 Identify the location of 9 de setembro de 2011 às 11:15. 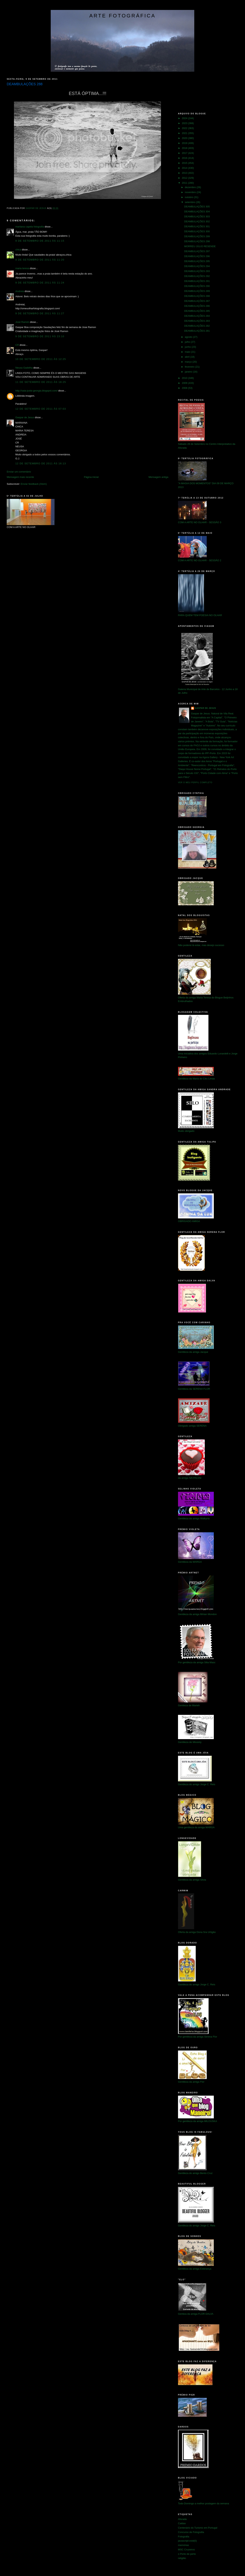
(39, 240).